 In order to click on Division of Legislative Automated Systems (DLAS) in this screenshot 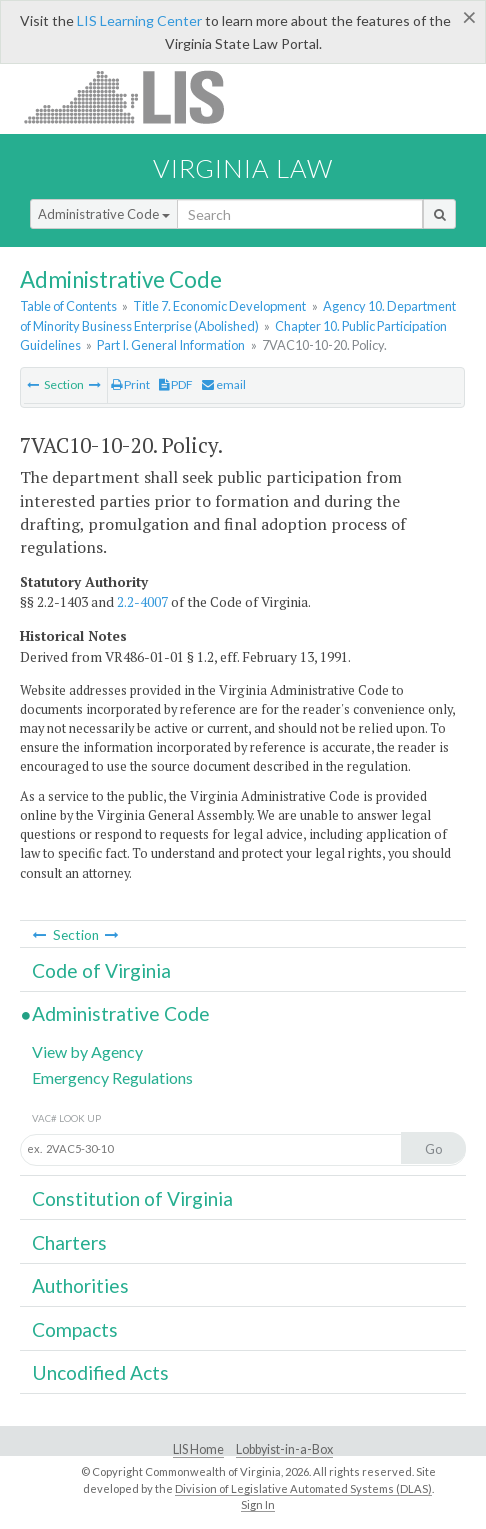, I will do `click(303, 1488)`.